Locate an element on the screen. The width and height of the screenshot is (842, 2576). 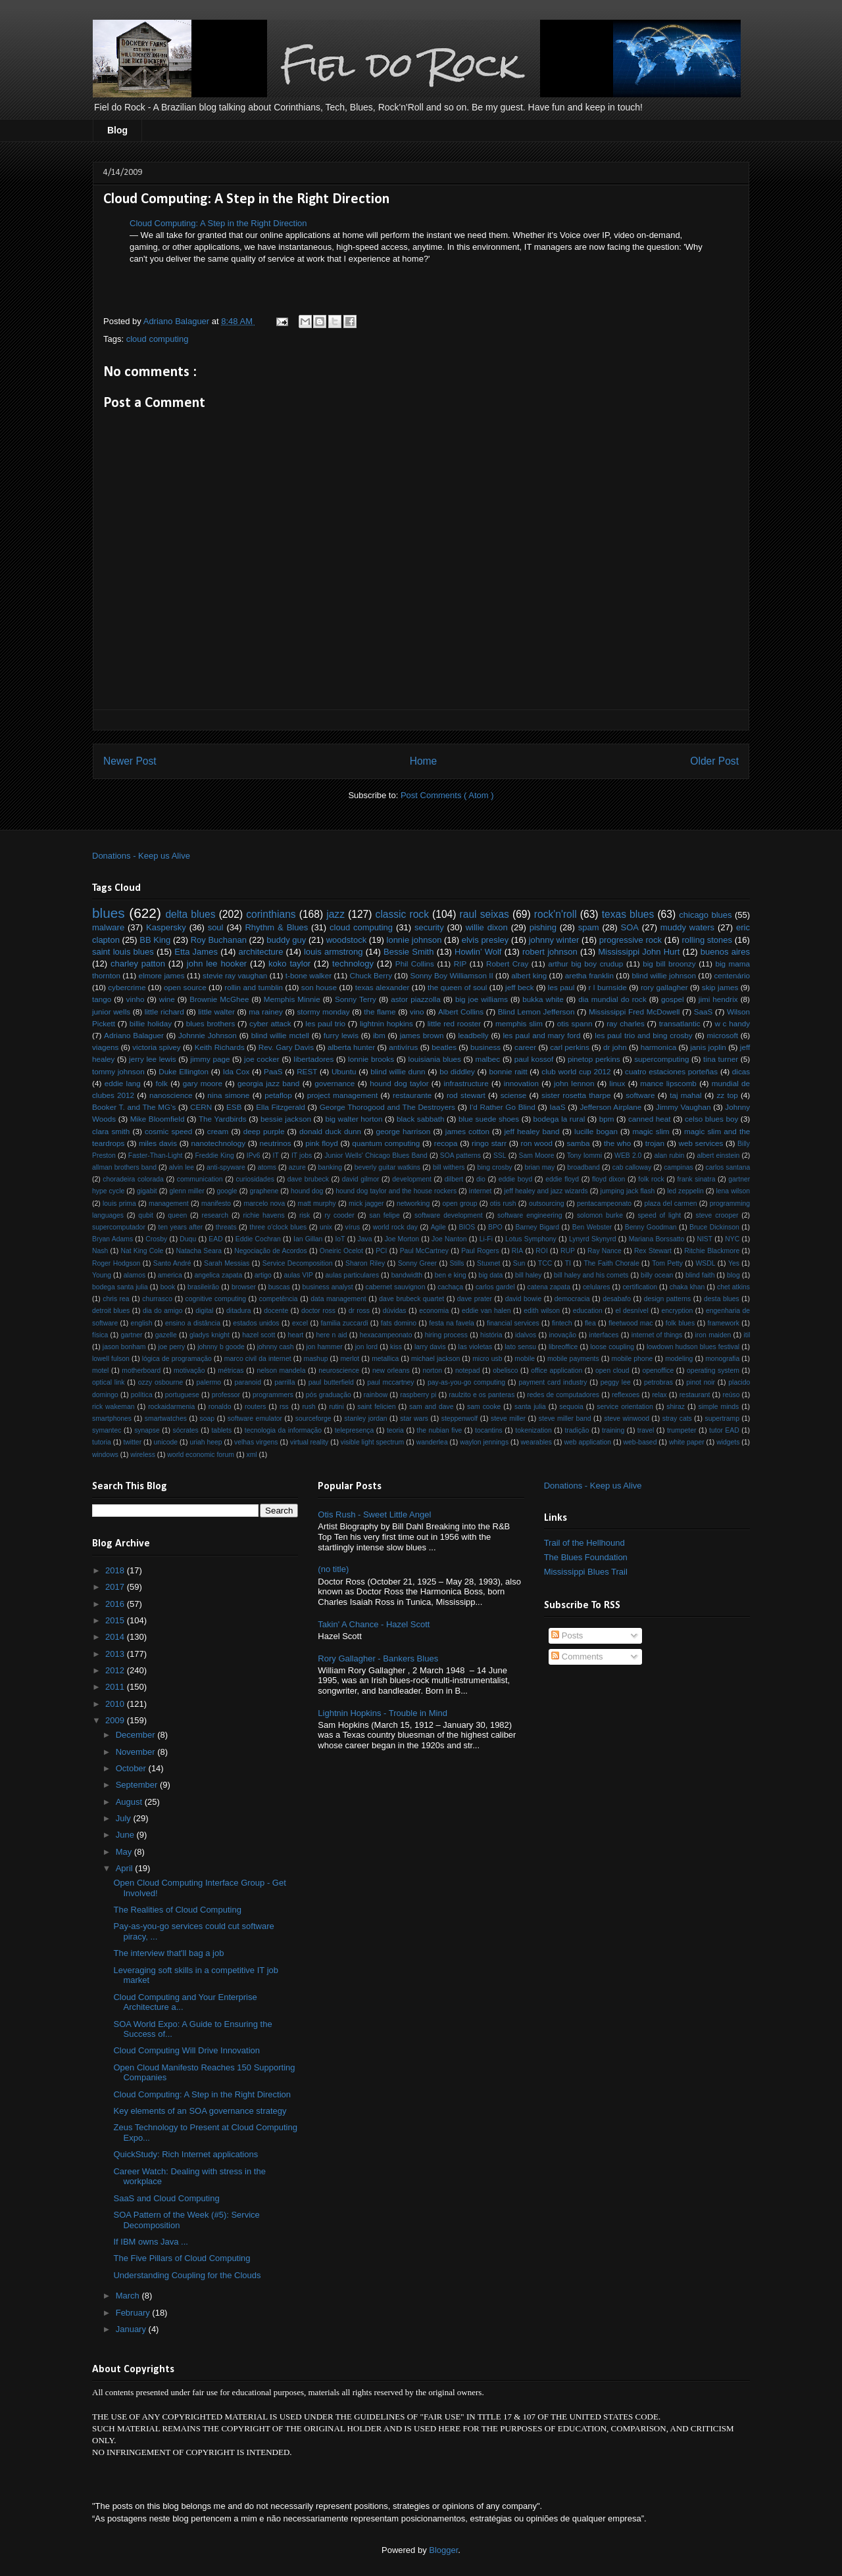
security is located at coordinates (429, 927).